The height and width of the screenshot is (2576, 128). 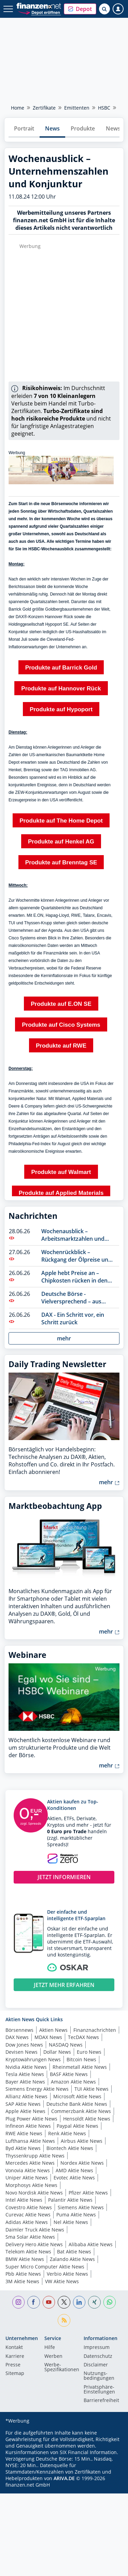 I want to click on Deutsche Börse - Vielversprechend – aus vielerlei Perspektive, so click(x=71, y=1297).